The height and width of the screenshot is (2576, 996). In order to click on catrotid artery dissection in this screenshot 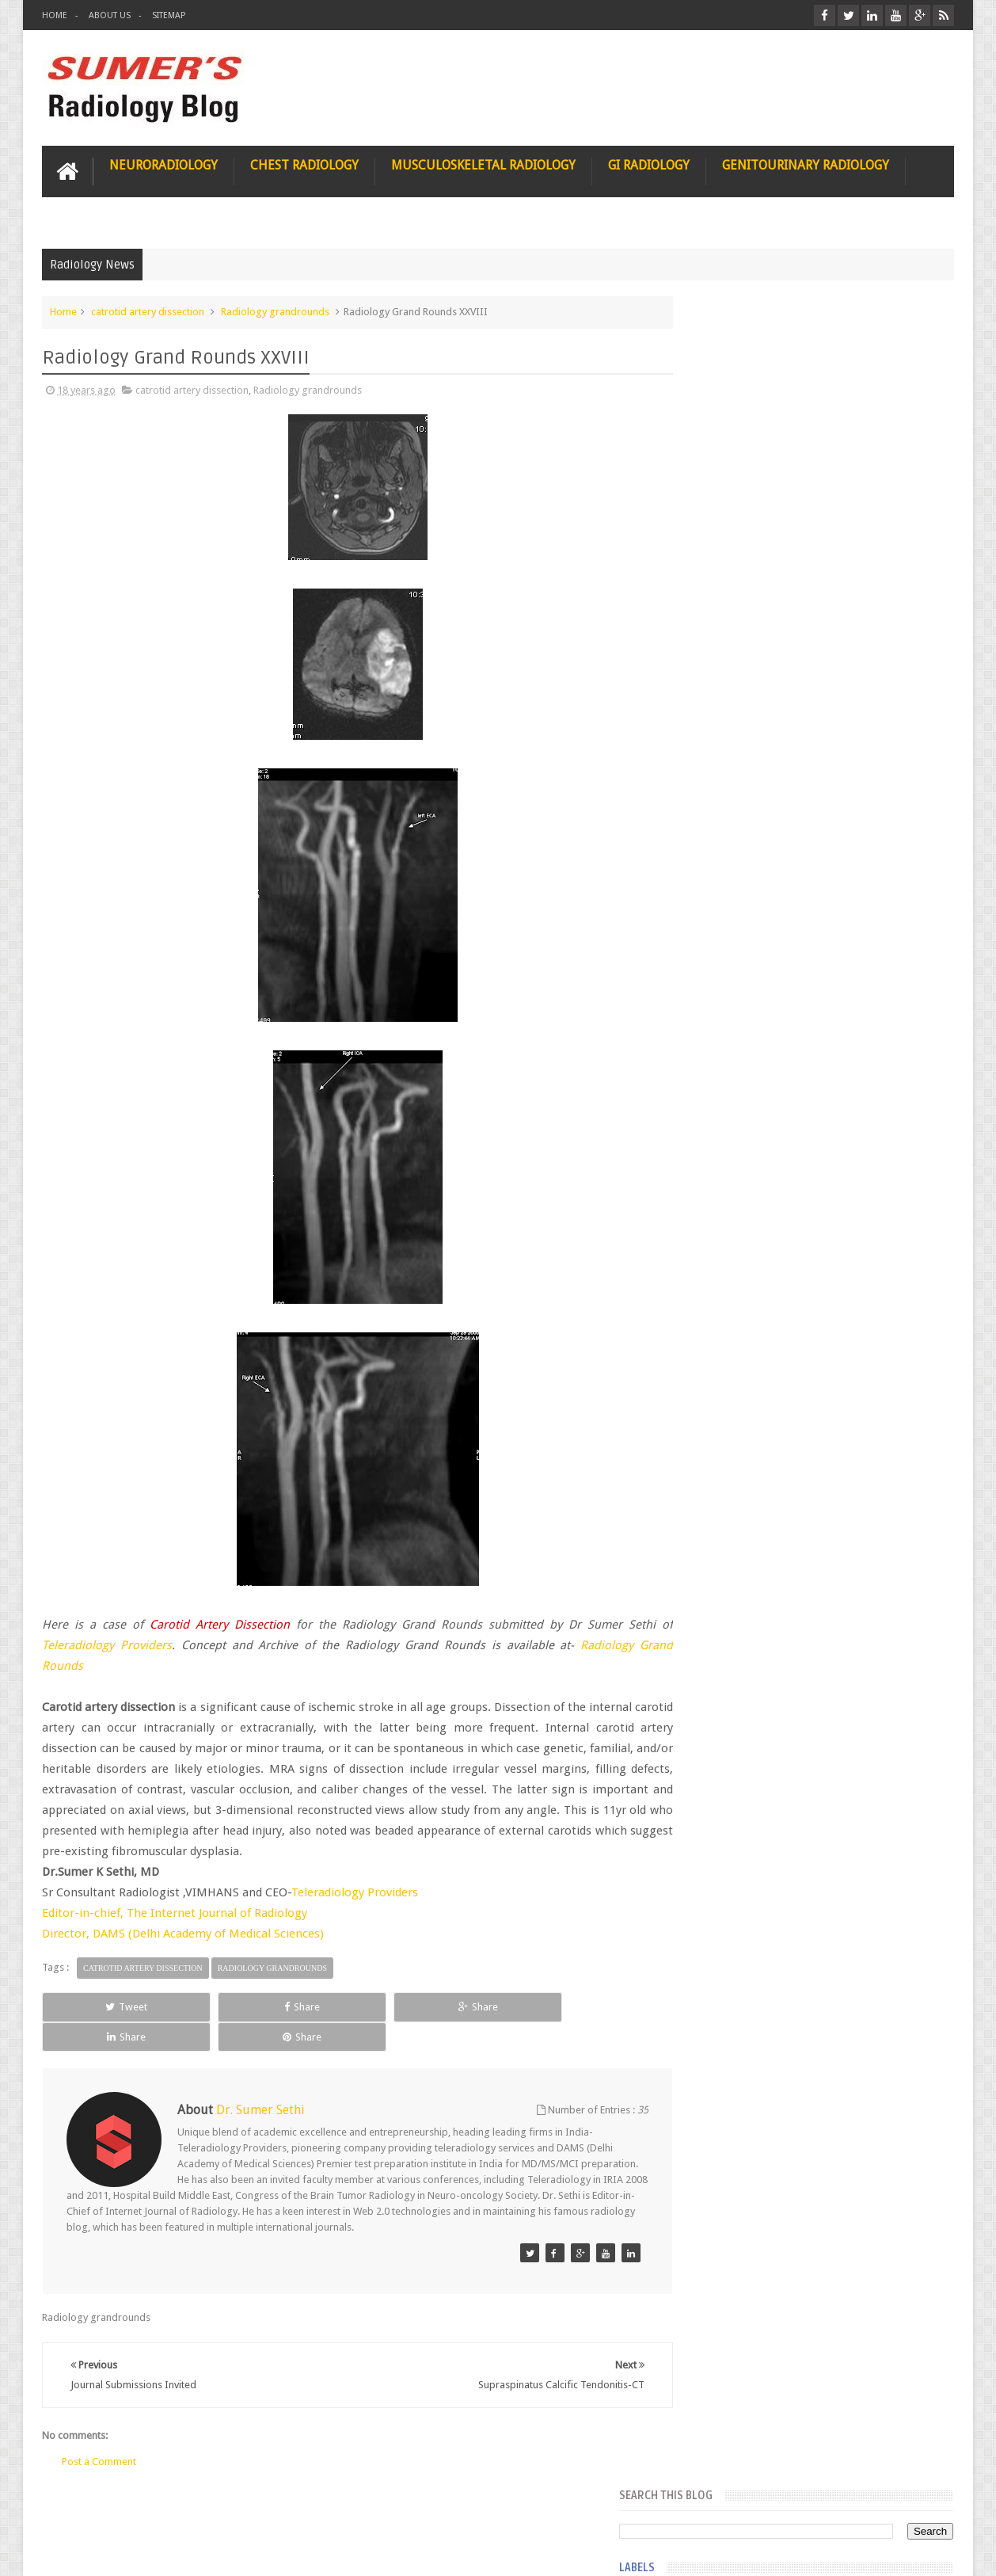, I will do `click(147, 310)`.